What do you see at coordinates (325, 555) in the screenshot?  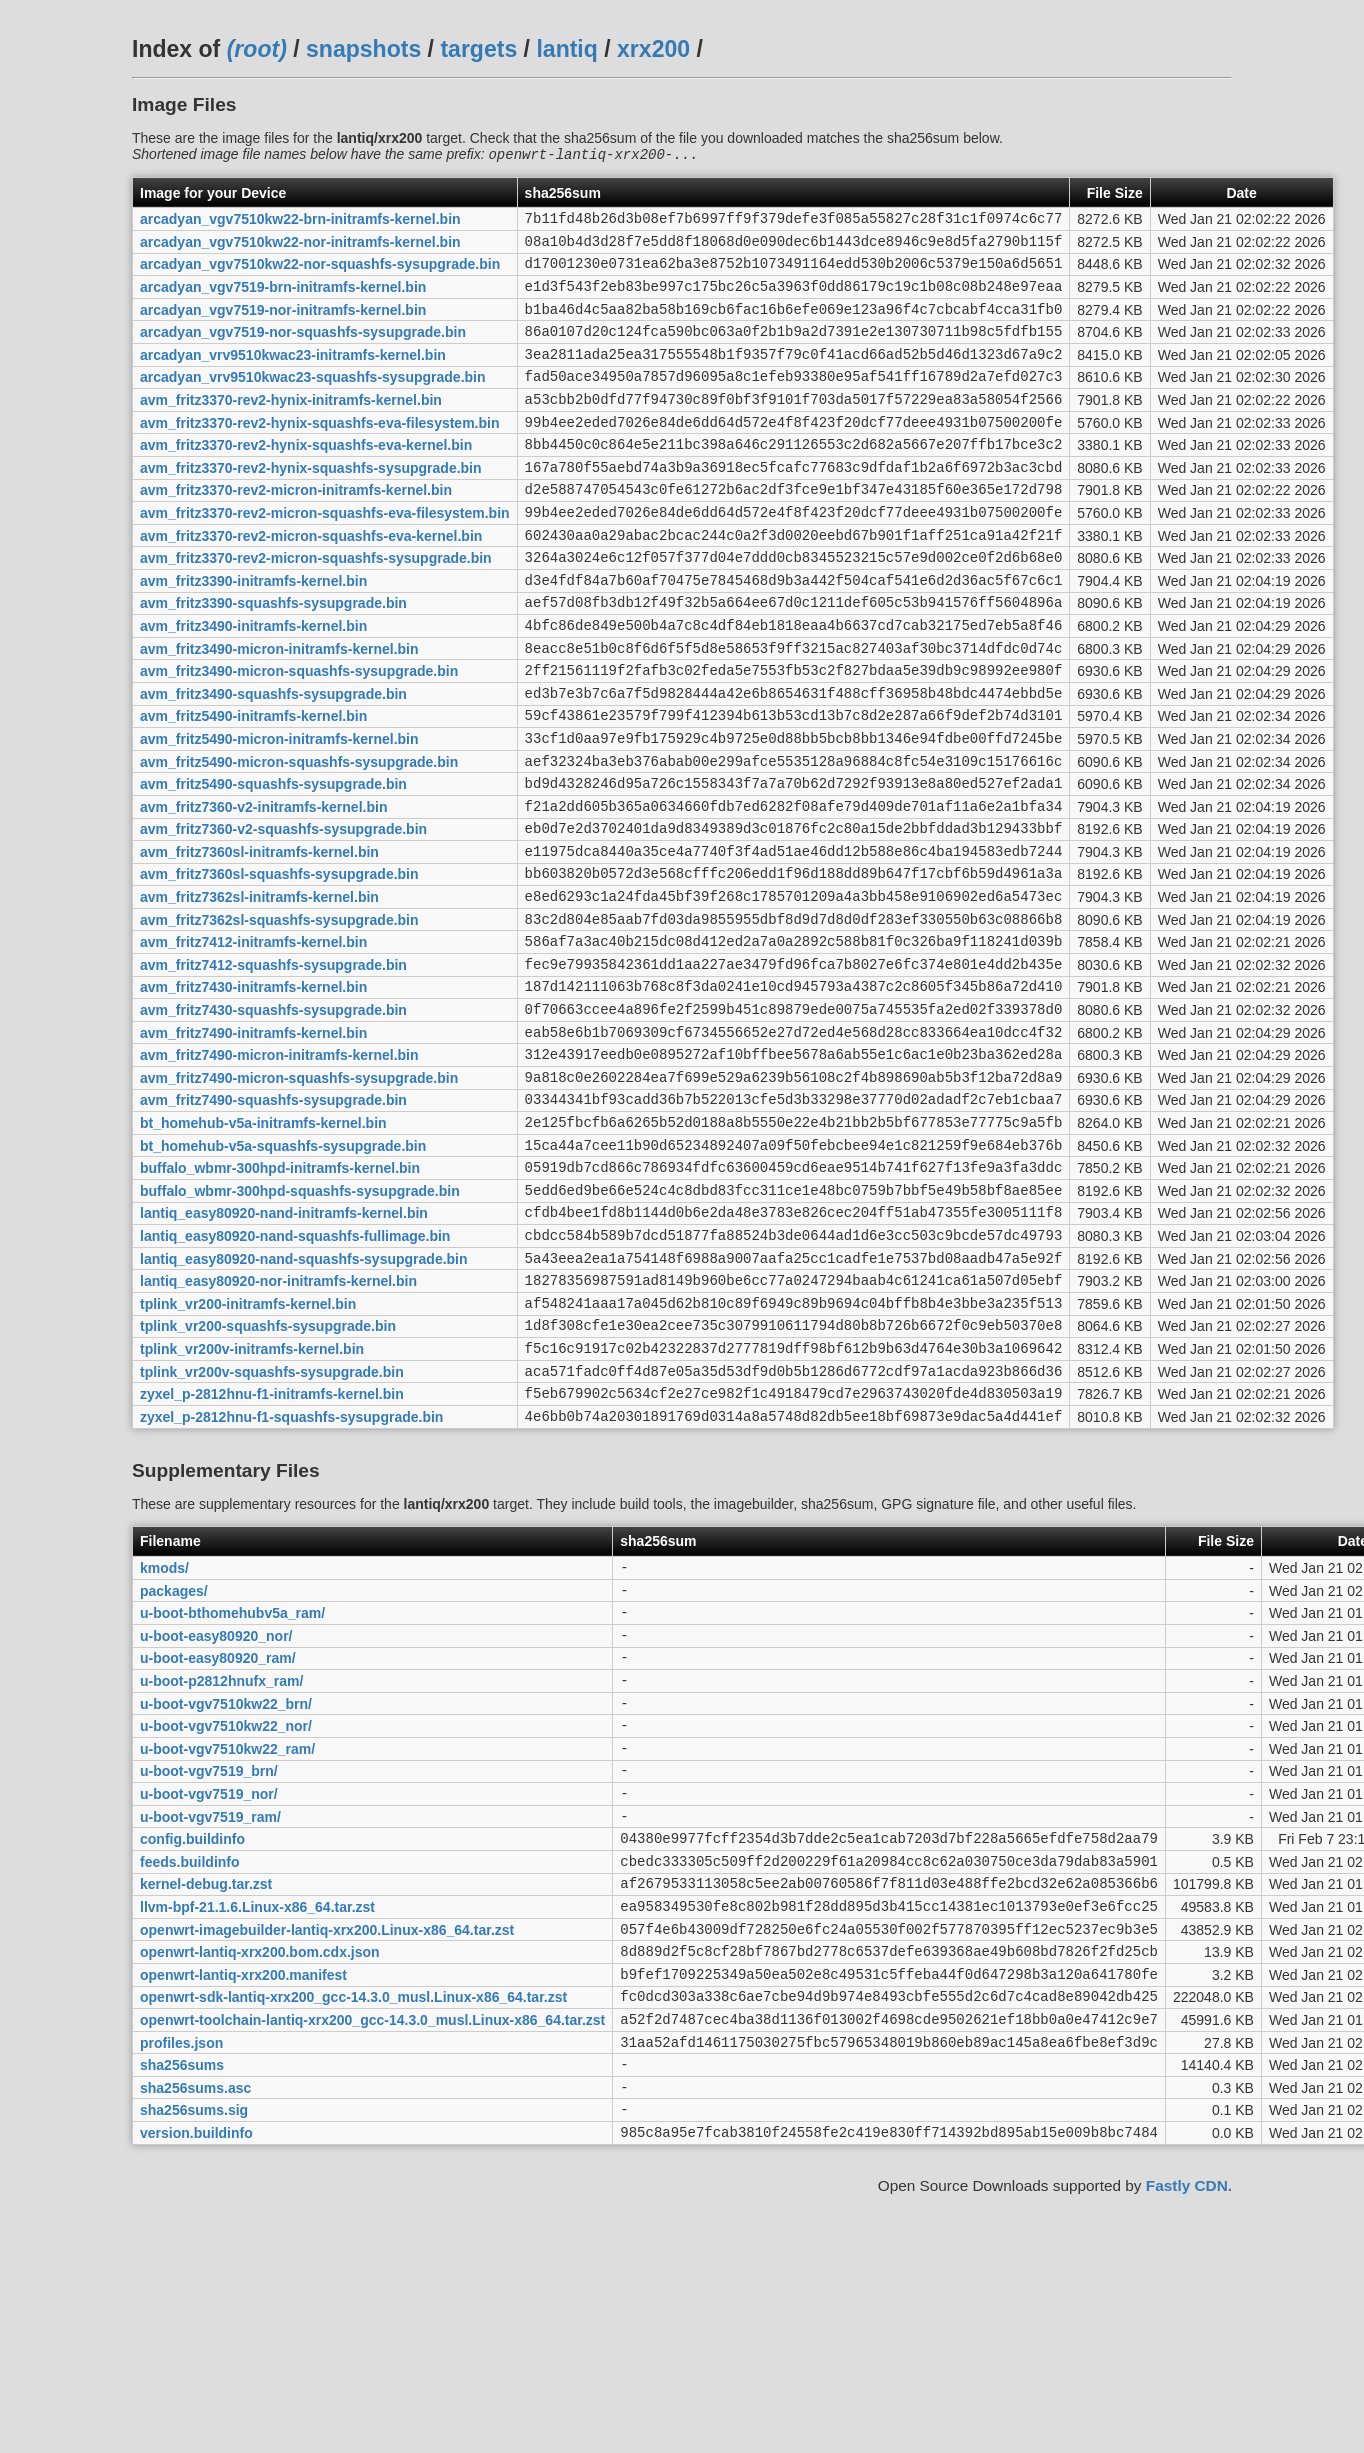 I see `avm_fritz3370-rev2-micron-squashfs-eva-filesystem.bin` at bounding box center [325, 555].